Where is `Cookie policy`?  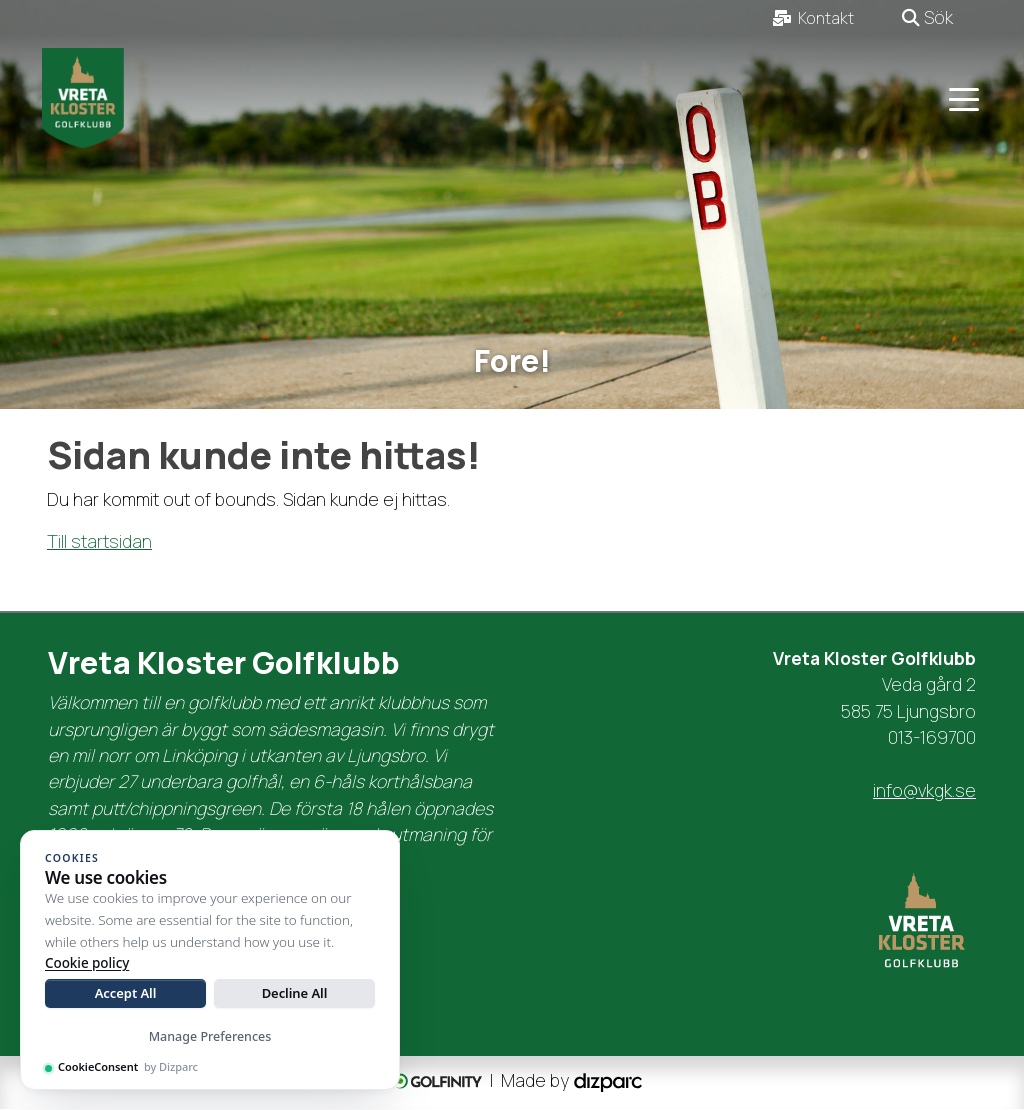
Cookie policy is located at coordinates (87, 963).